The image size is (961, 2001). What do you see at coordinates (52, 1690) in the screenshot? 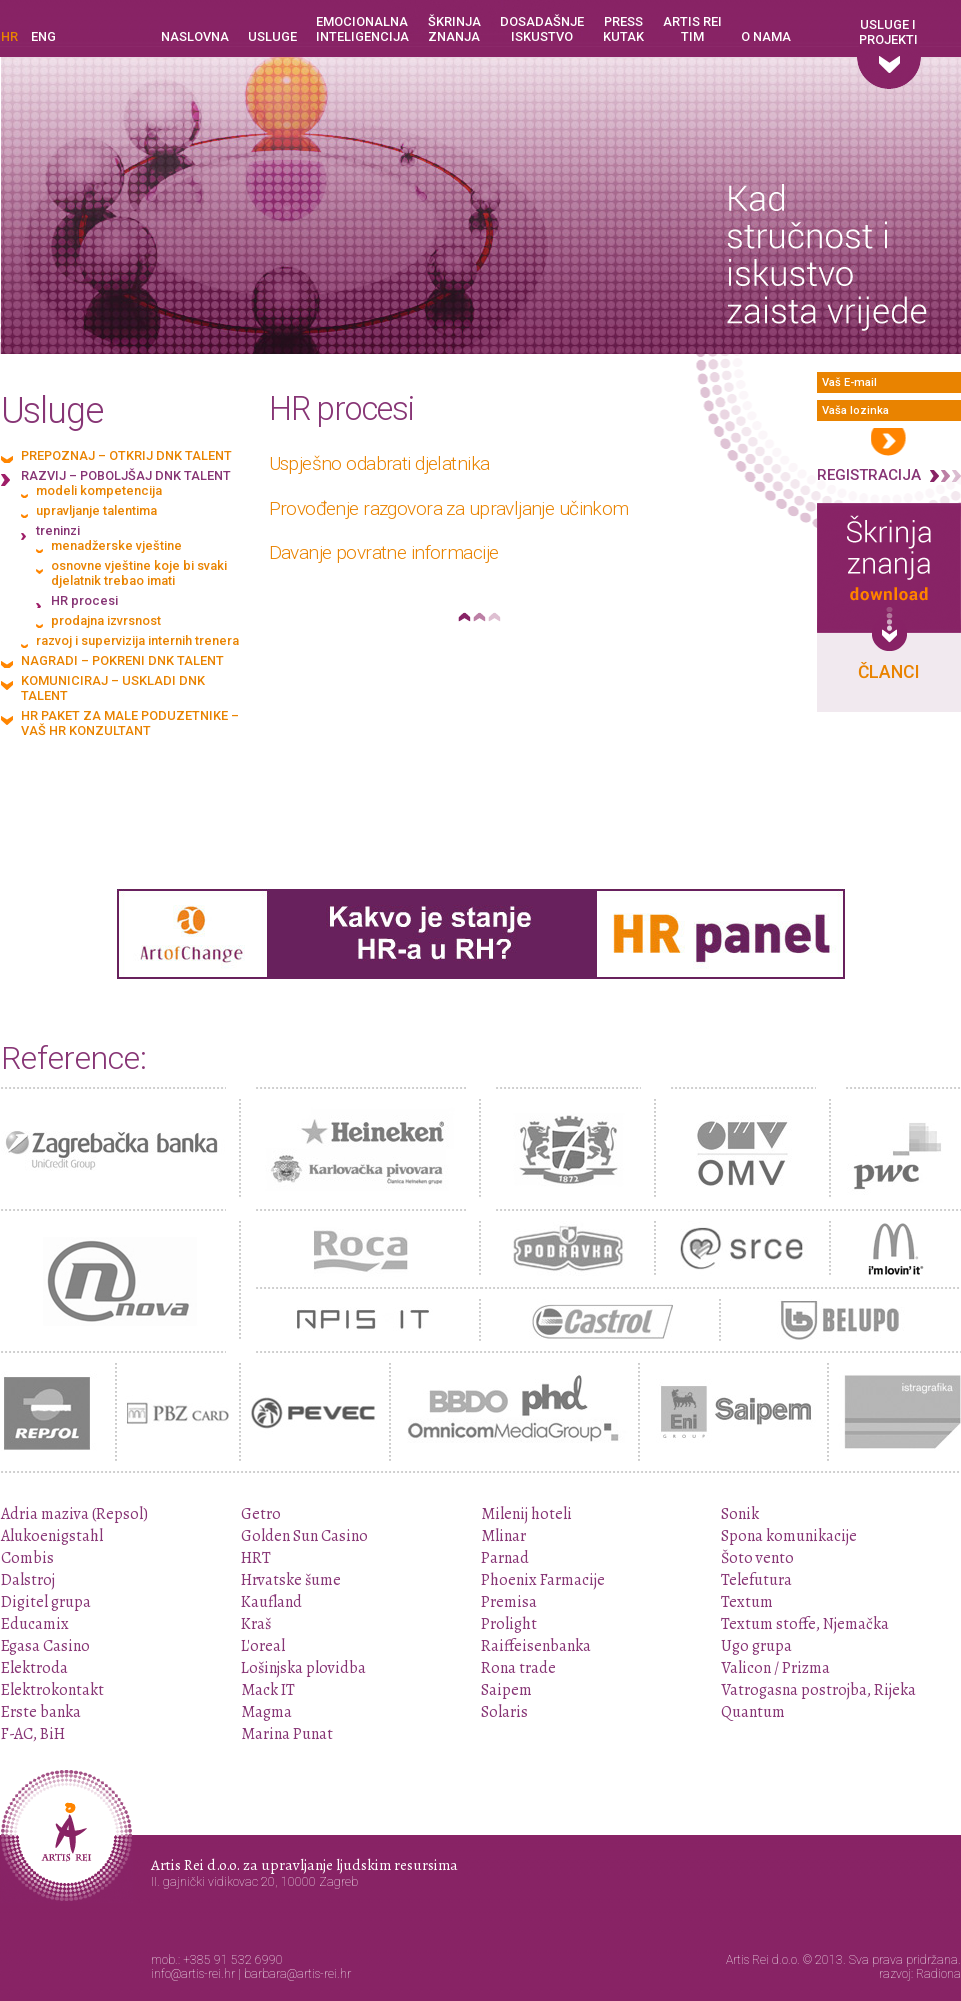
I see `Elektrokontakt` at bounding box center [52, 1690].